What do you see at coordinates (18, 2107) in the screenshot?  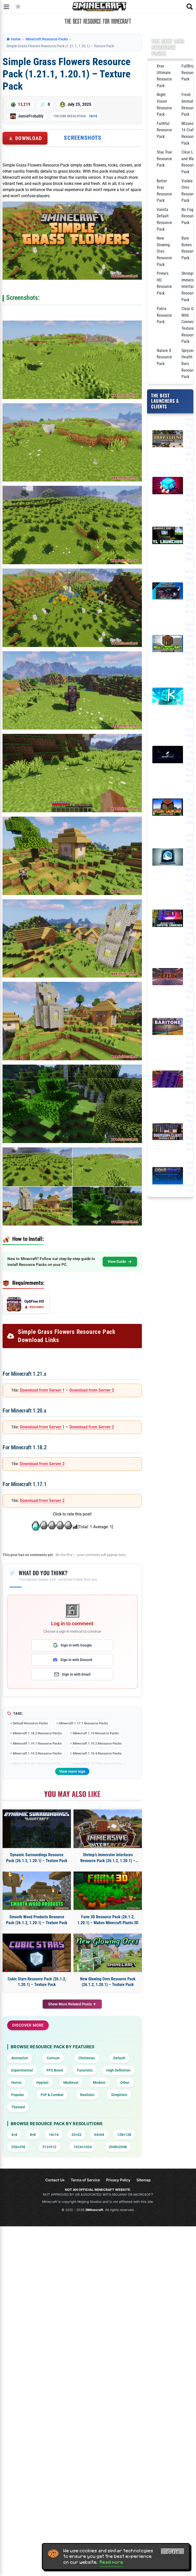 I see `Themed` at bounding box center [18, 2107].